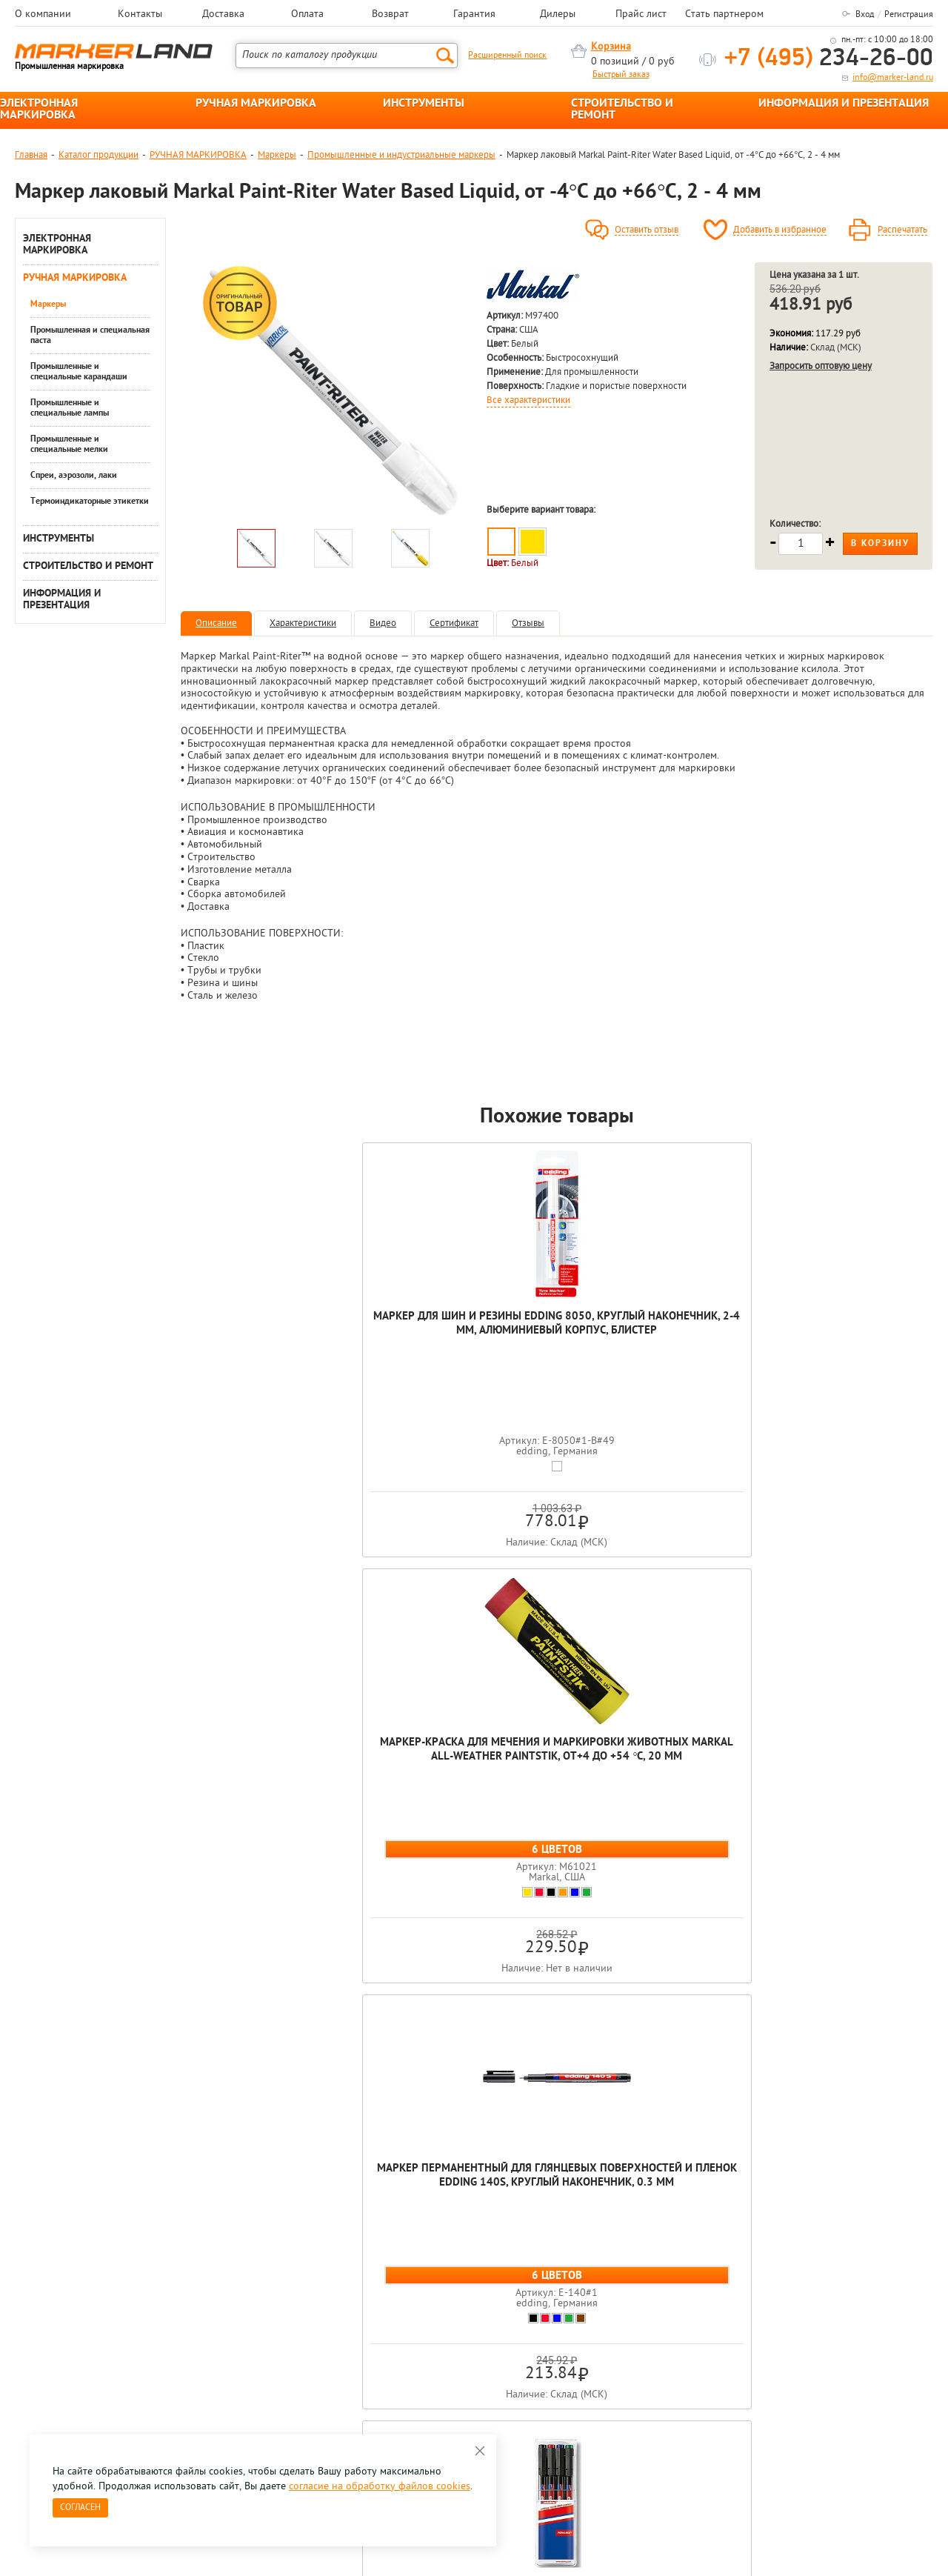 Image resolution: width=948 pixels, height=2576 pixels. I want to click on Набор мaркеров для глянцевых поверхностей и пленок edding 141F, круглый наконечник, 0.6 мм, 4 цвета, so click(857, 1352).